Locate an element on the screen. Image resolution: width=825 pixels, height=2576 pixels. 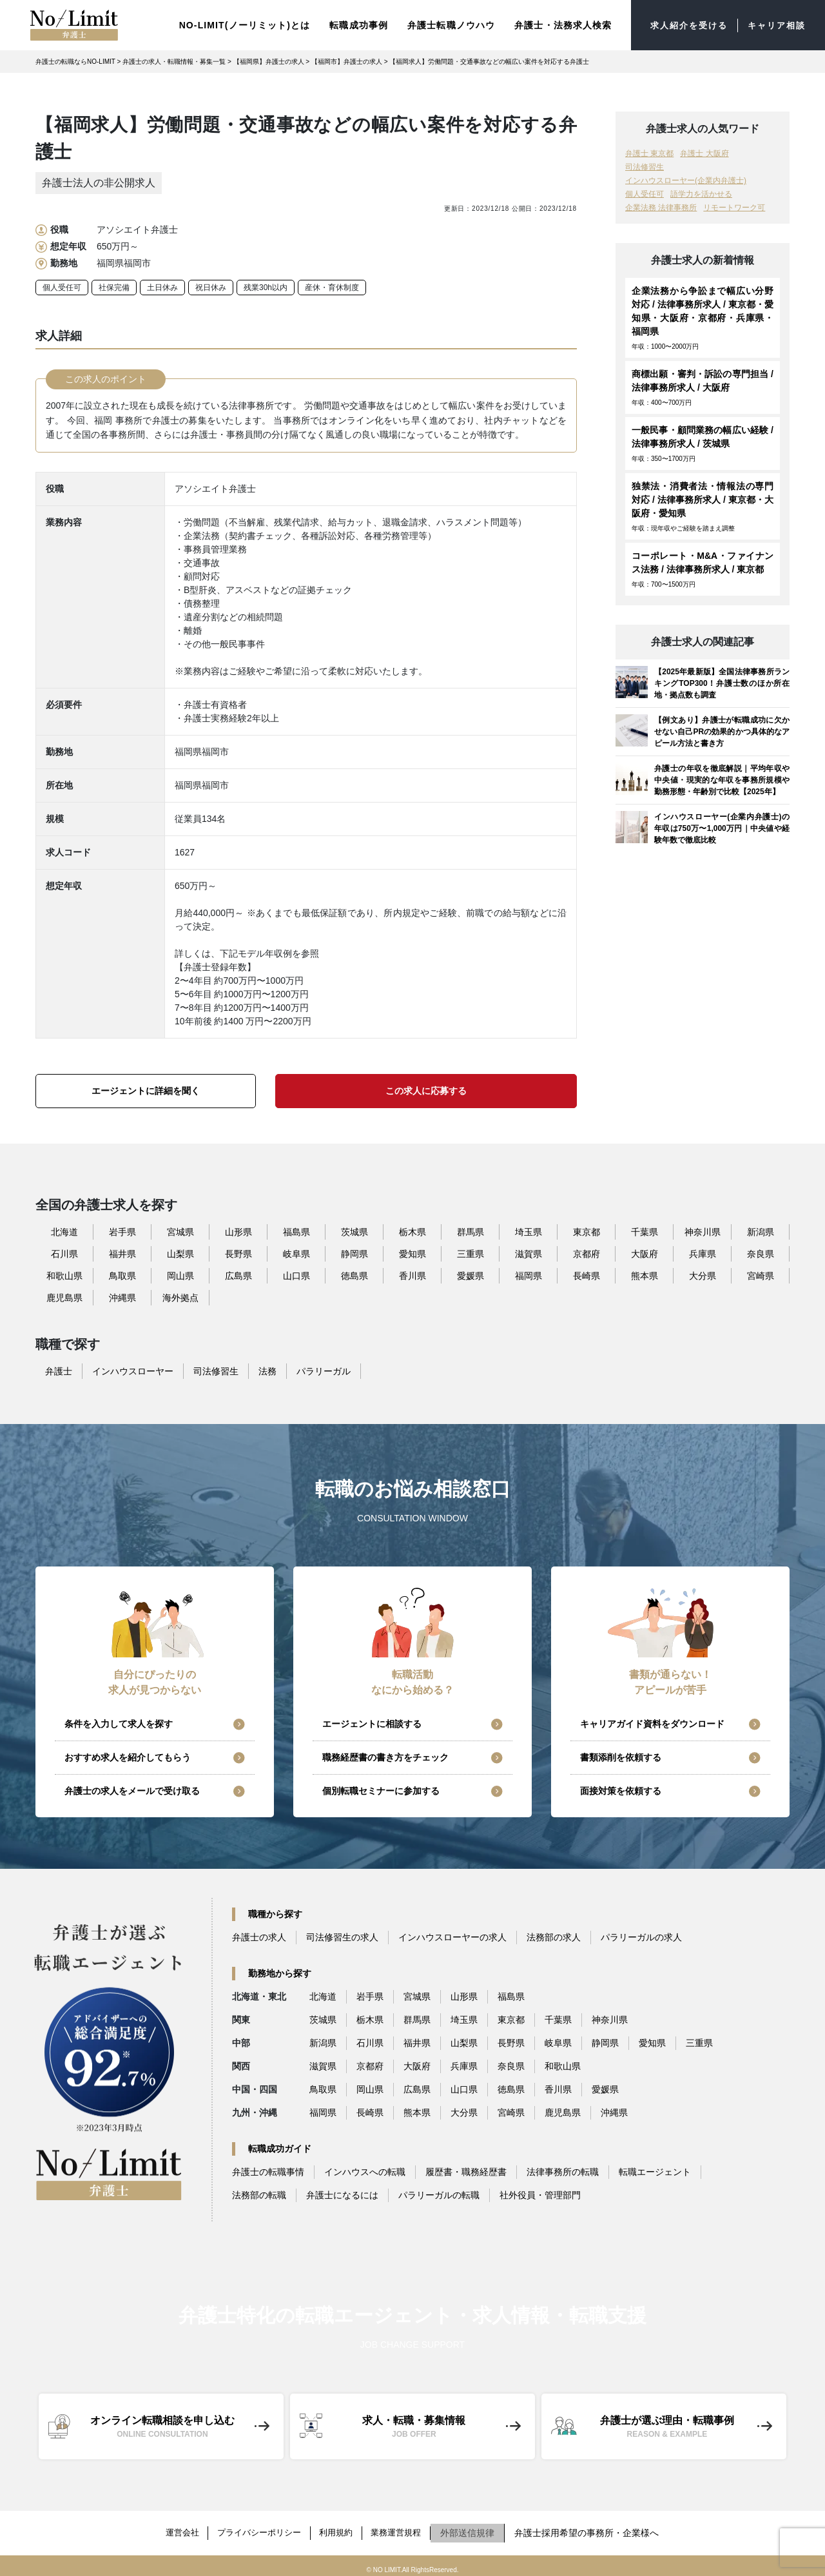
栃木県 is located at coordinates (412, 1229).